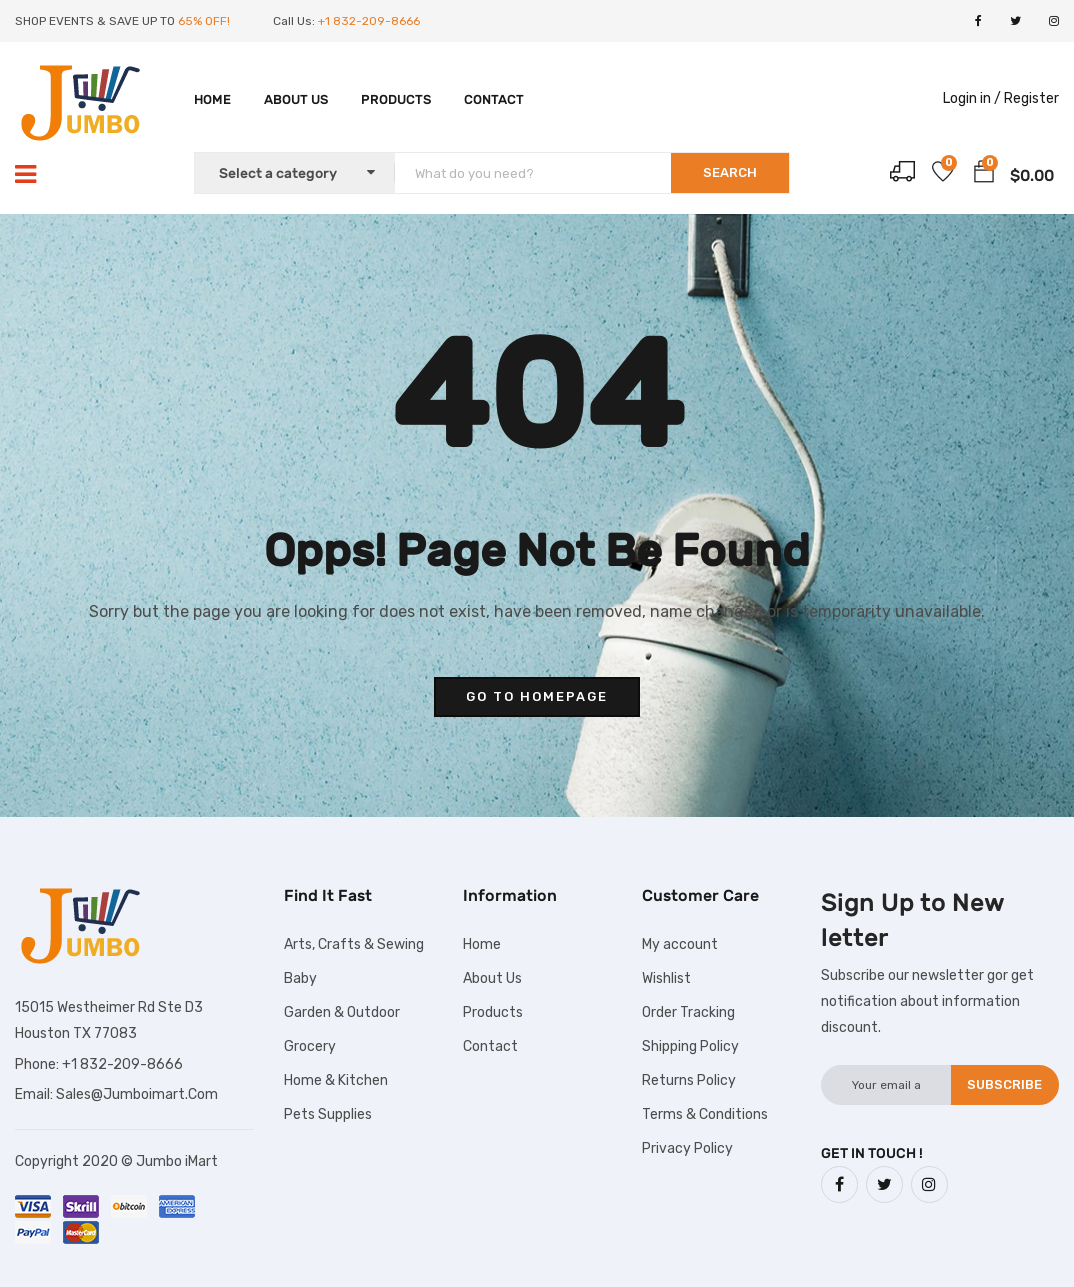 The height and width of the screenshot is (1287, 1074). What do you see at coordinates (1031, 98) in the screenshot?
I see `Register` at bounding box center [1031, 98].